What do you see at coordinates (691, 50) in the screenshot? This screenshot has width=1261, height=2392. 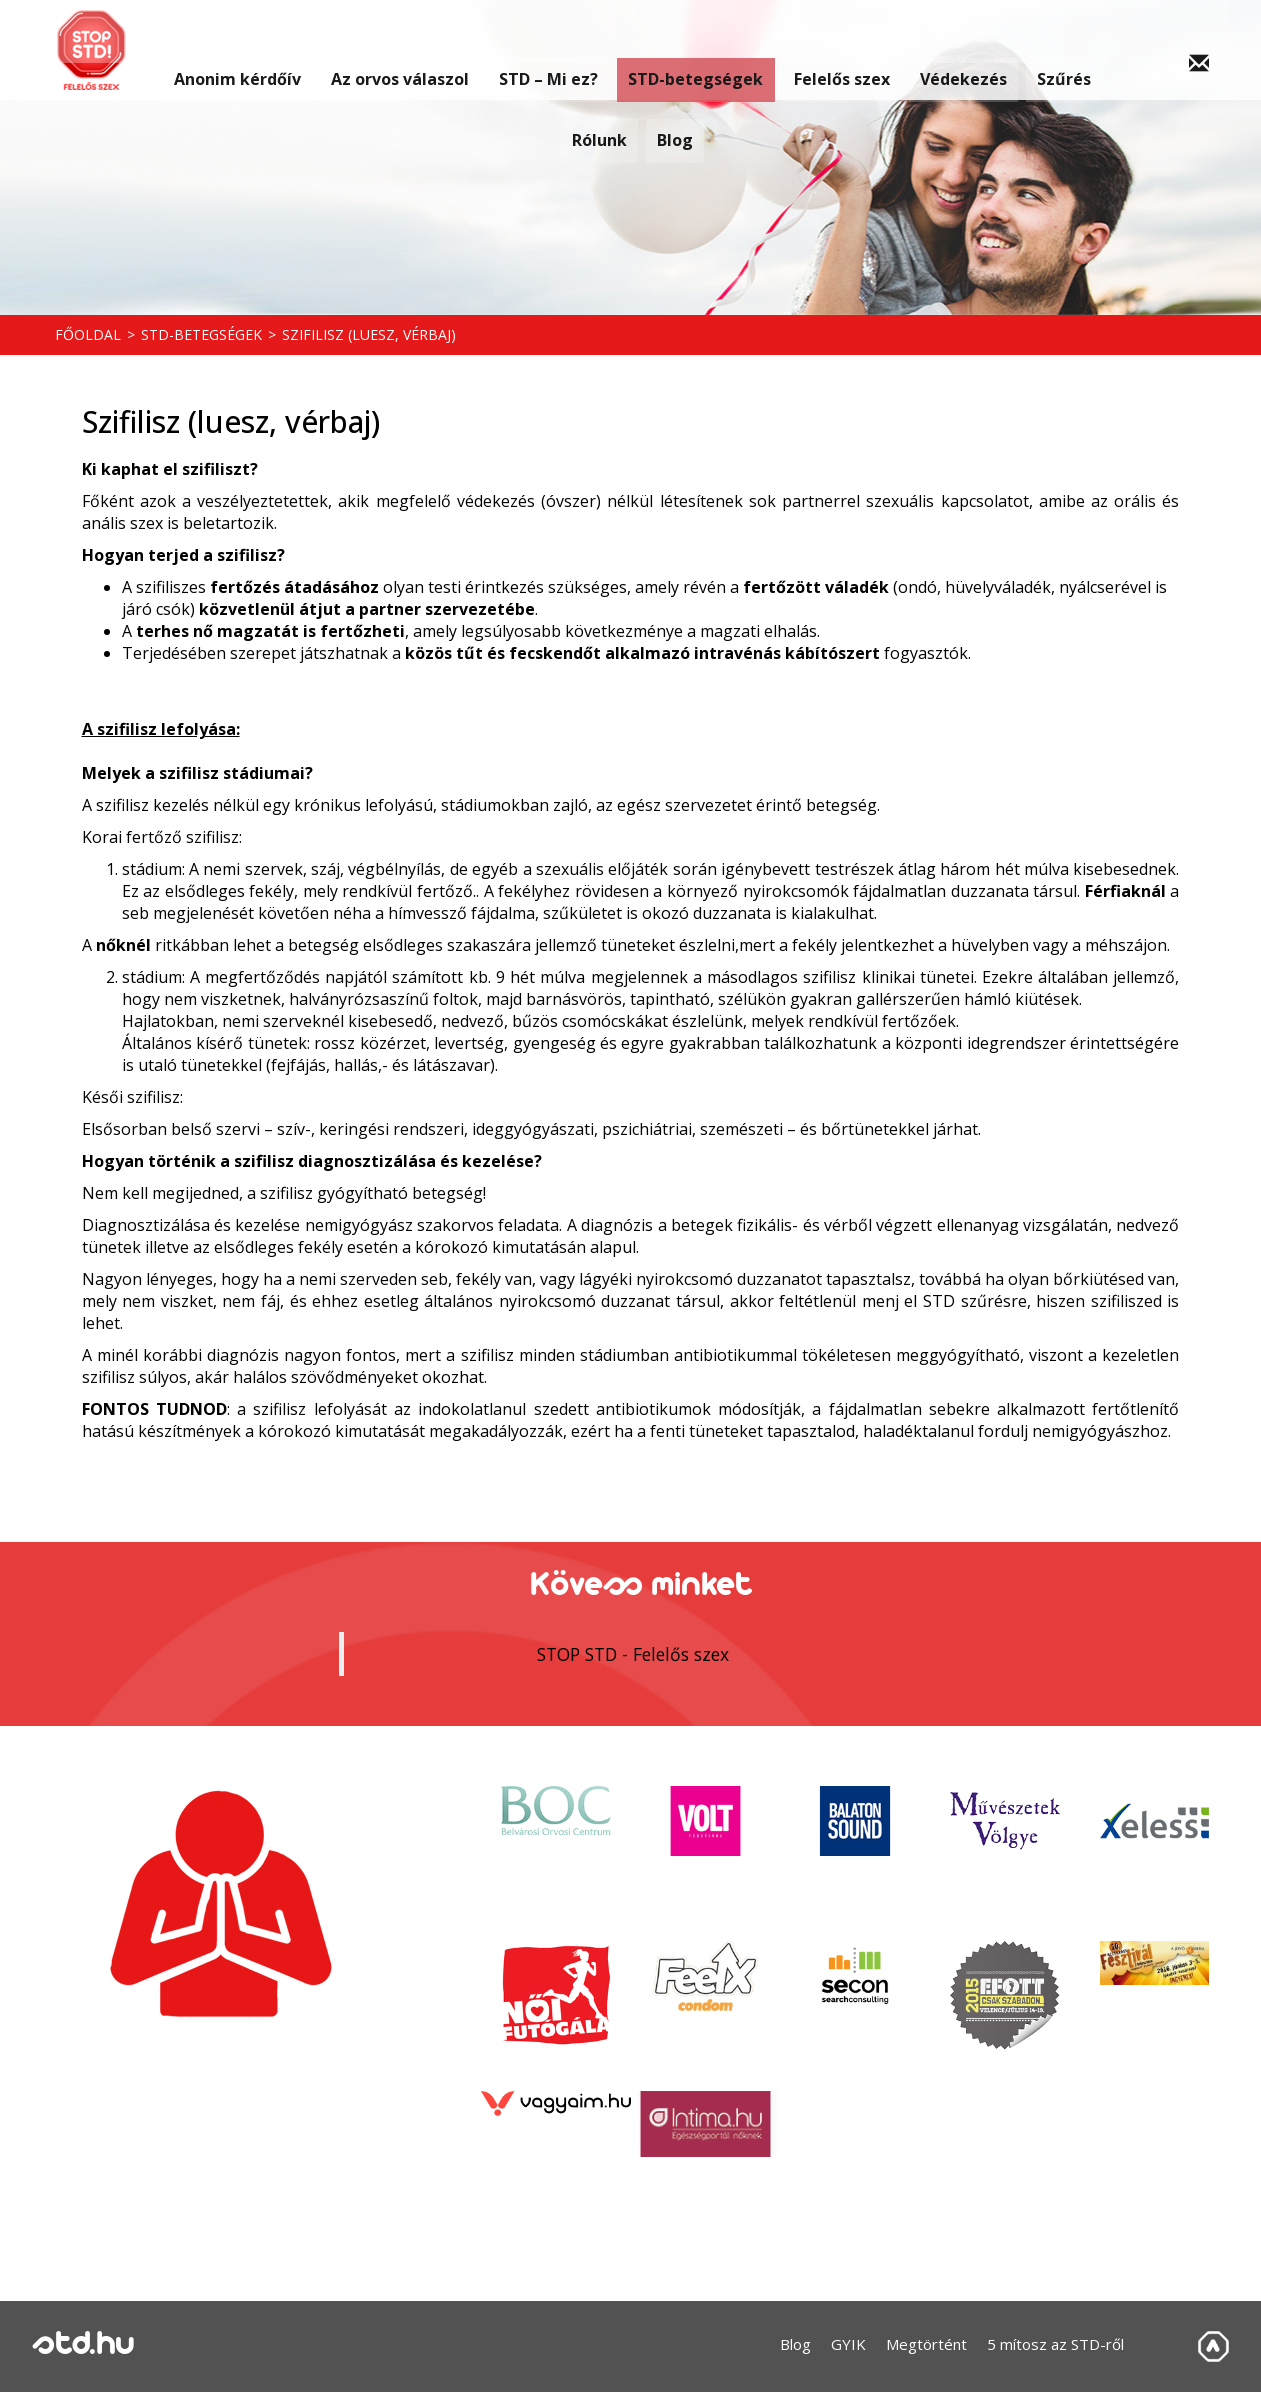 I see `STD-betegségek` at bounding box center [691, 50].